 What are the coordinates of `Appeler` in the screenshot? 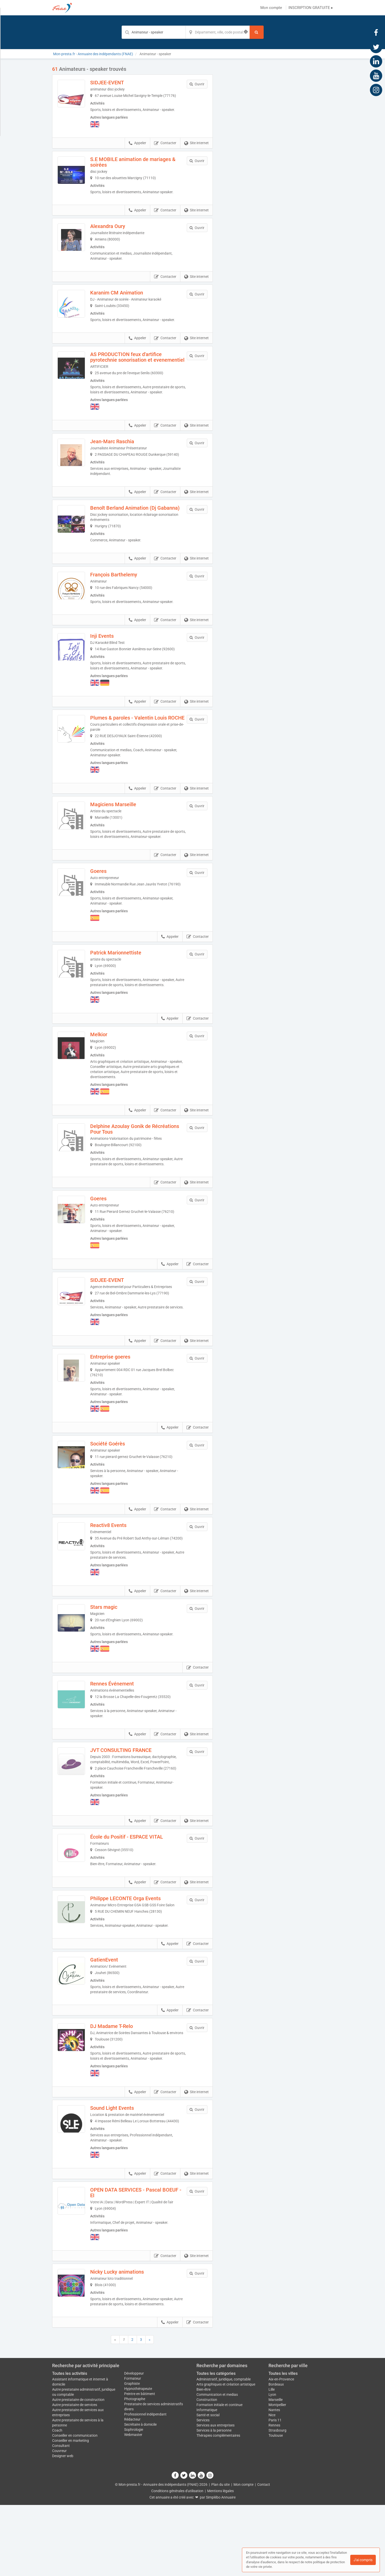 It's located at (137, 143).